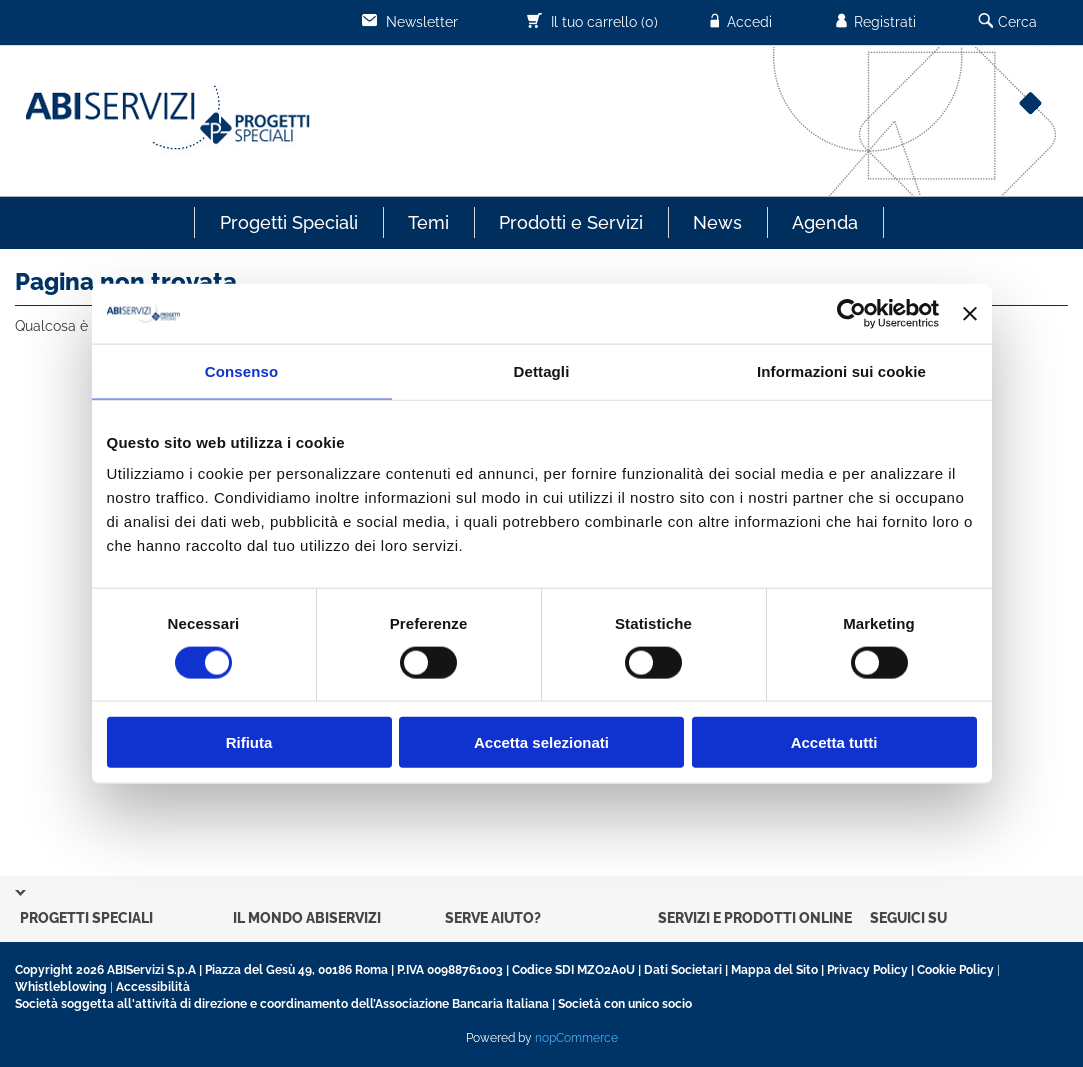 The width and height of the screenshot is (1083, 1067). Describe the element at coordinates (867, 970) in the screenshot. I see `Privacy Policy` at that location.